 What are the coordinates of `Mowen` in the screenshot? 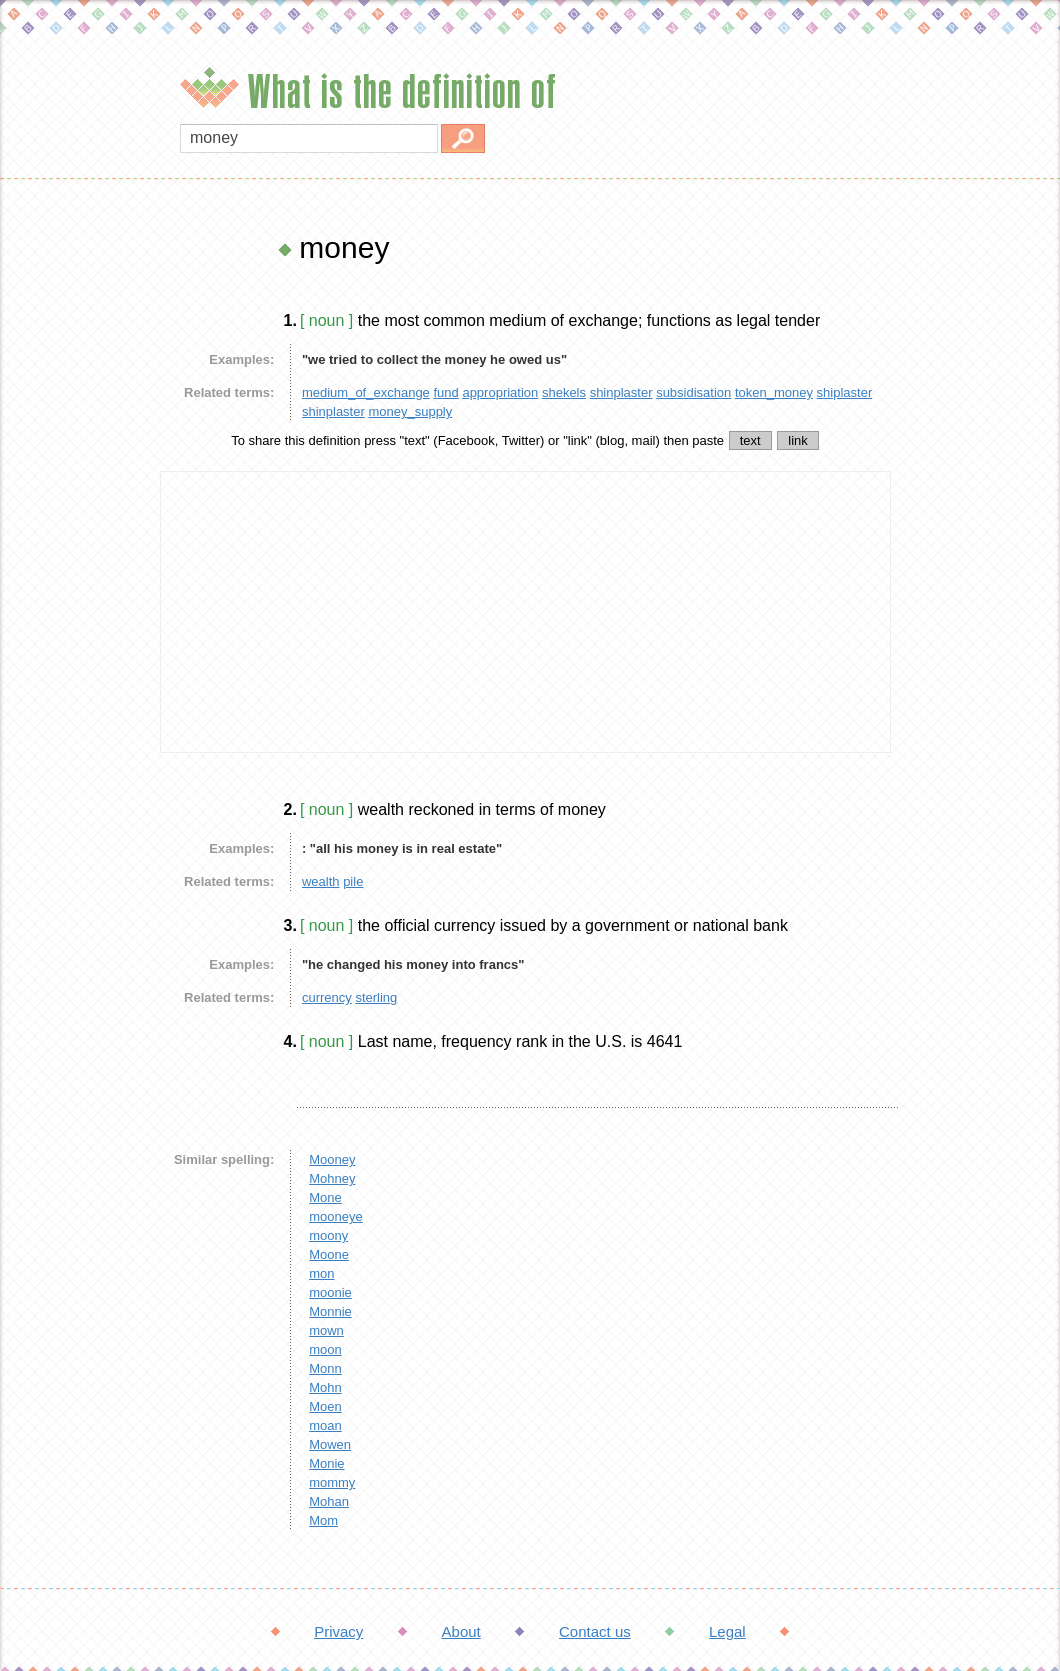 It's located at (330, 1444).